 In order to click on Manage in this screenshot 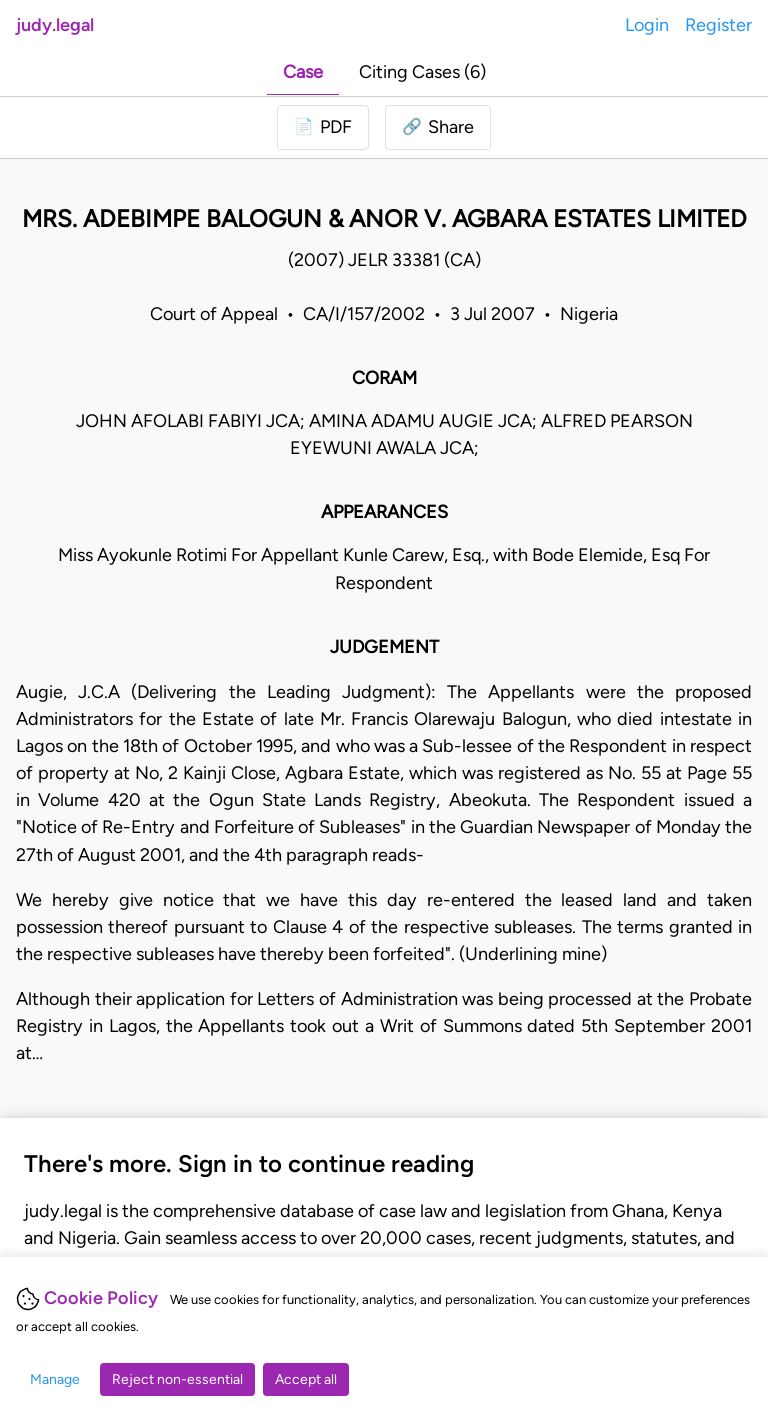, I will do `click(55, 1379)`.